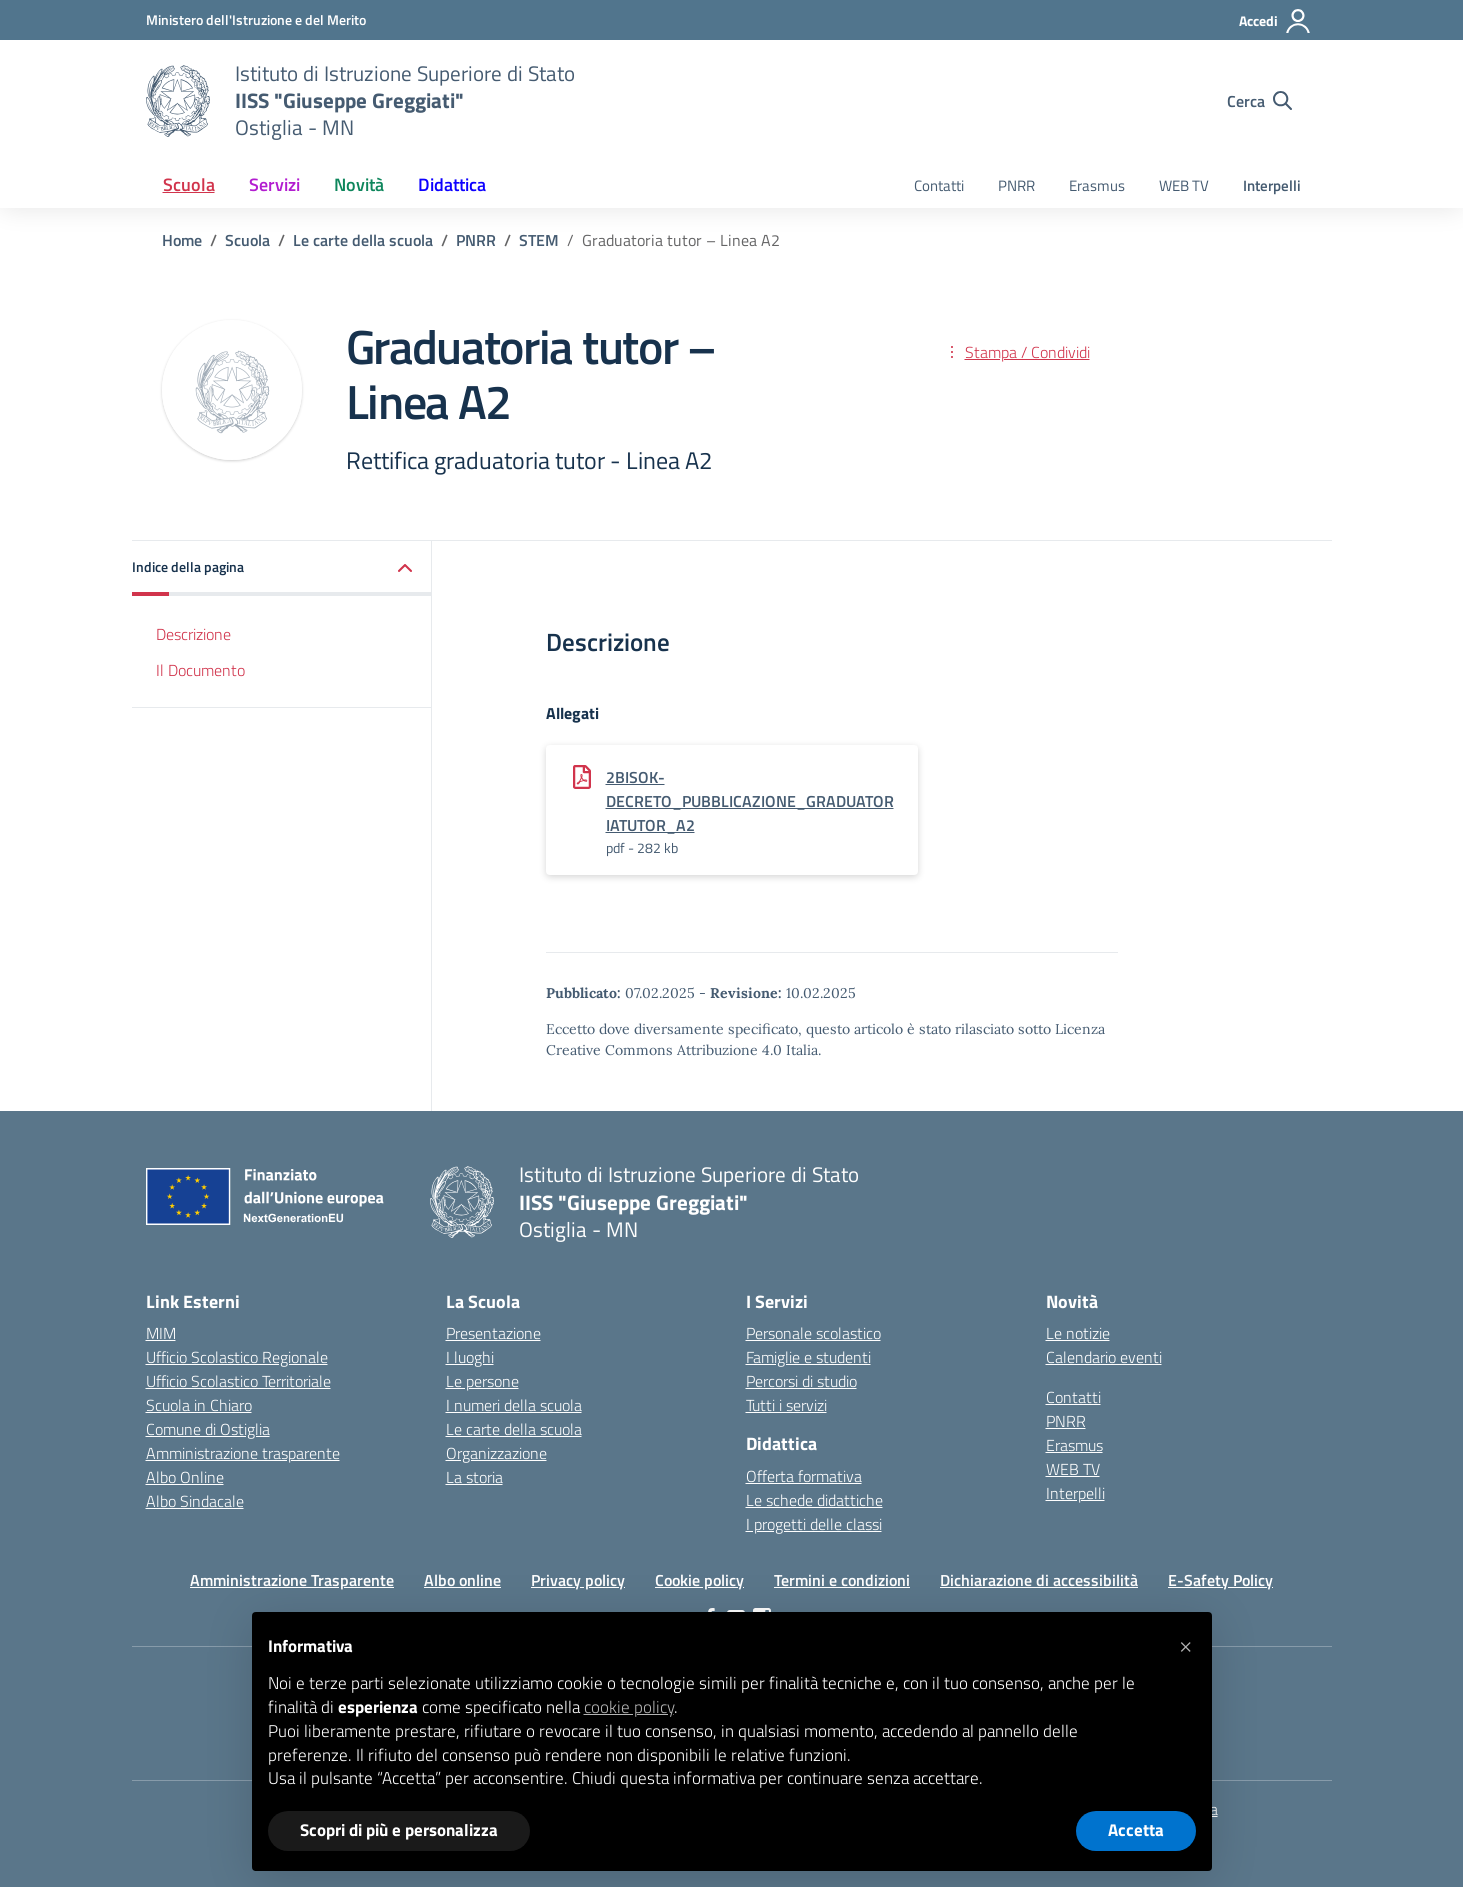 Image resolution: width=1463 pixels, height=1887 pixels. Describe the element at coordinates (208, 1429) in the screenshot. I see `Comune di Ostiglia [Comune – link esterno – apertura nuova scheda]` at that location.